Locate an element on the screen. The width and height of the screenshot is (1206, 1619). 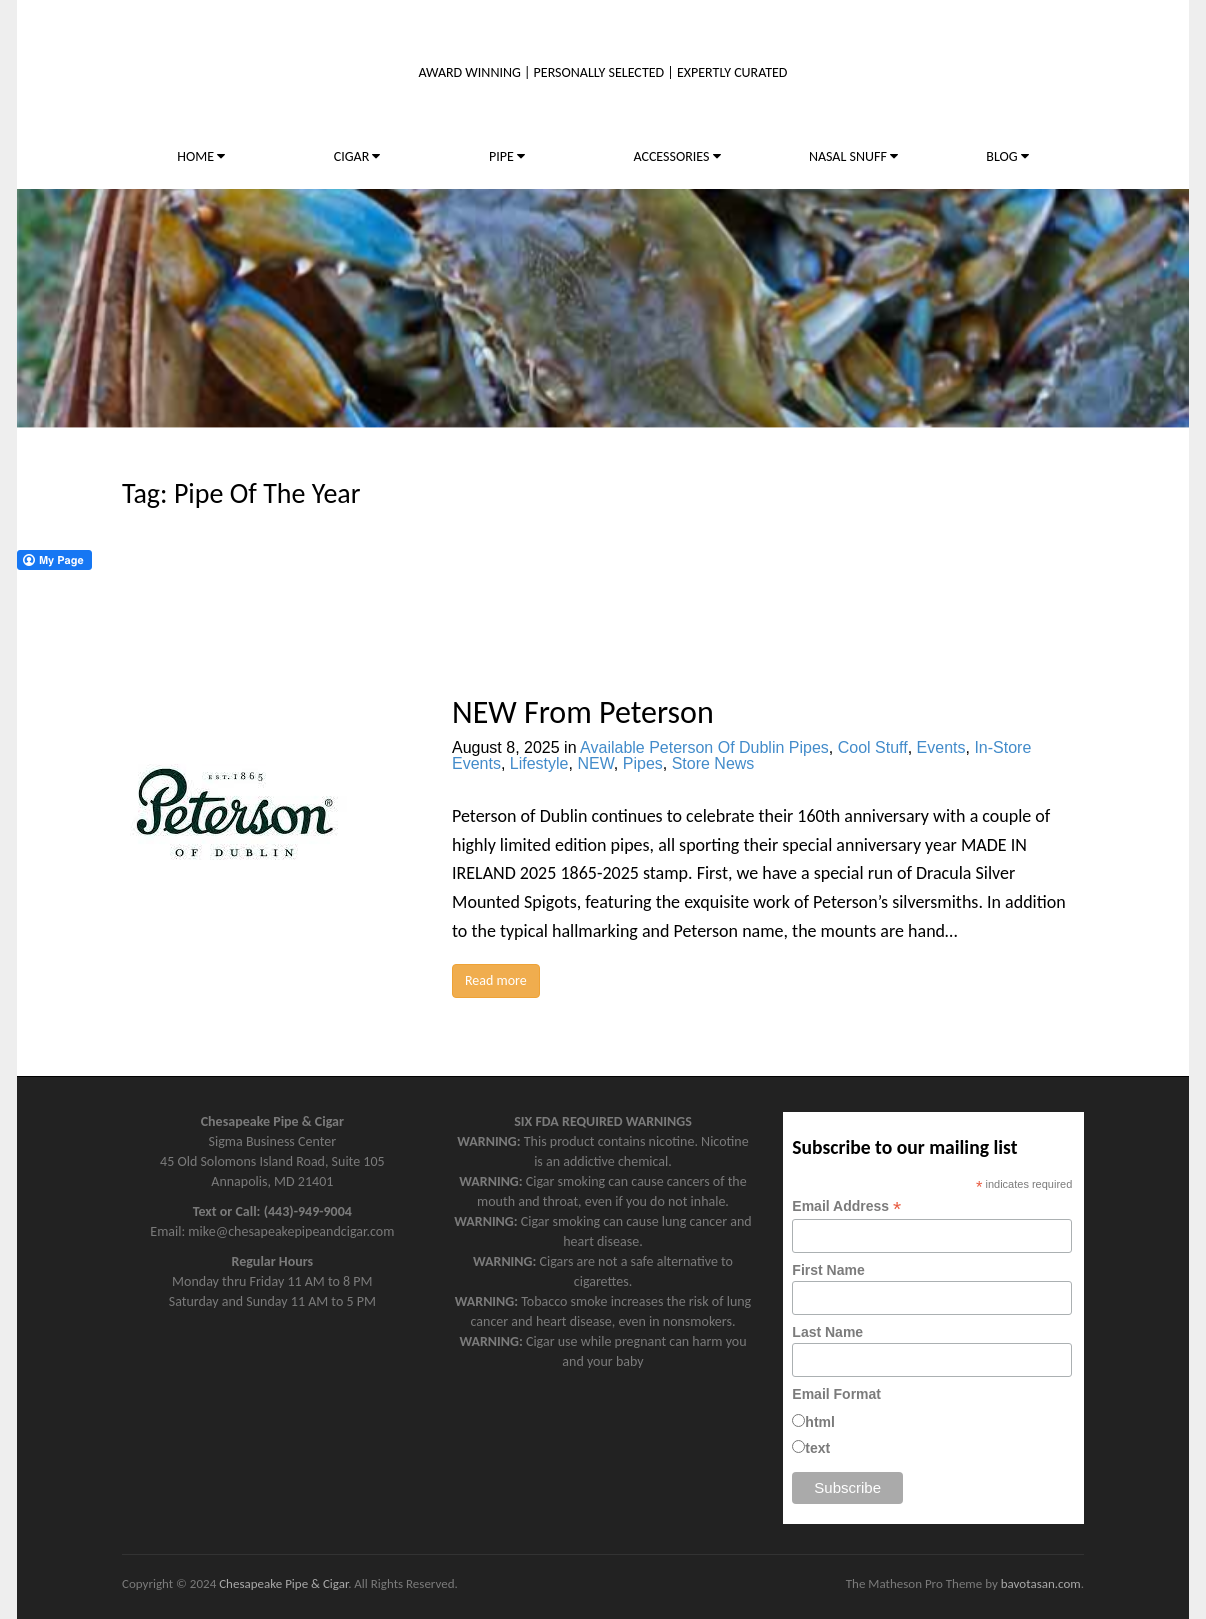
Lifestyle is located at coordinates (539, 763).